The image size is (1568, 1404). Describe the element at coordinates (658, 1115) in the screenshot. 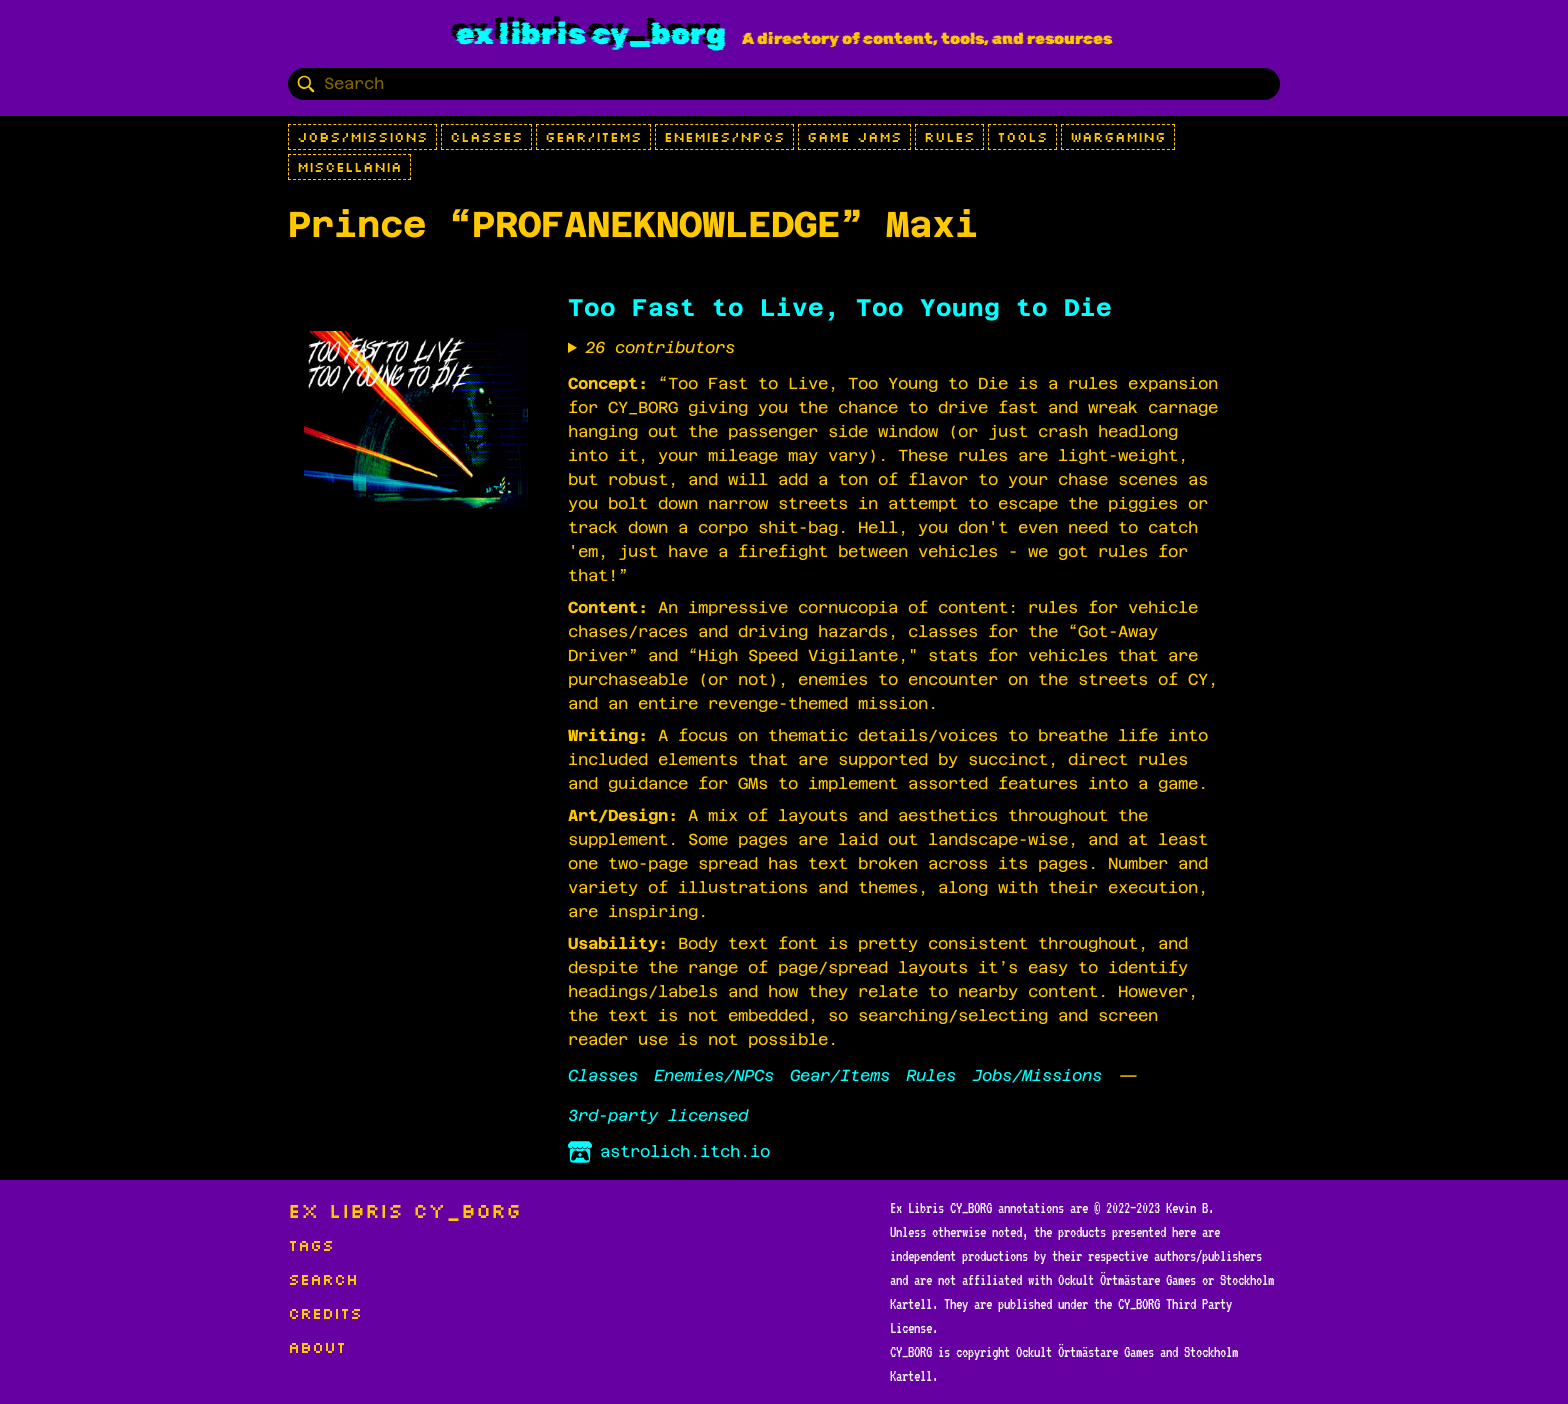

I see `3rd-party licensed` at that location.